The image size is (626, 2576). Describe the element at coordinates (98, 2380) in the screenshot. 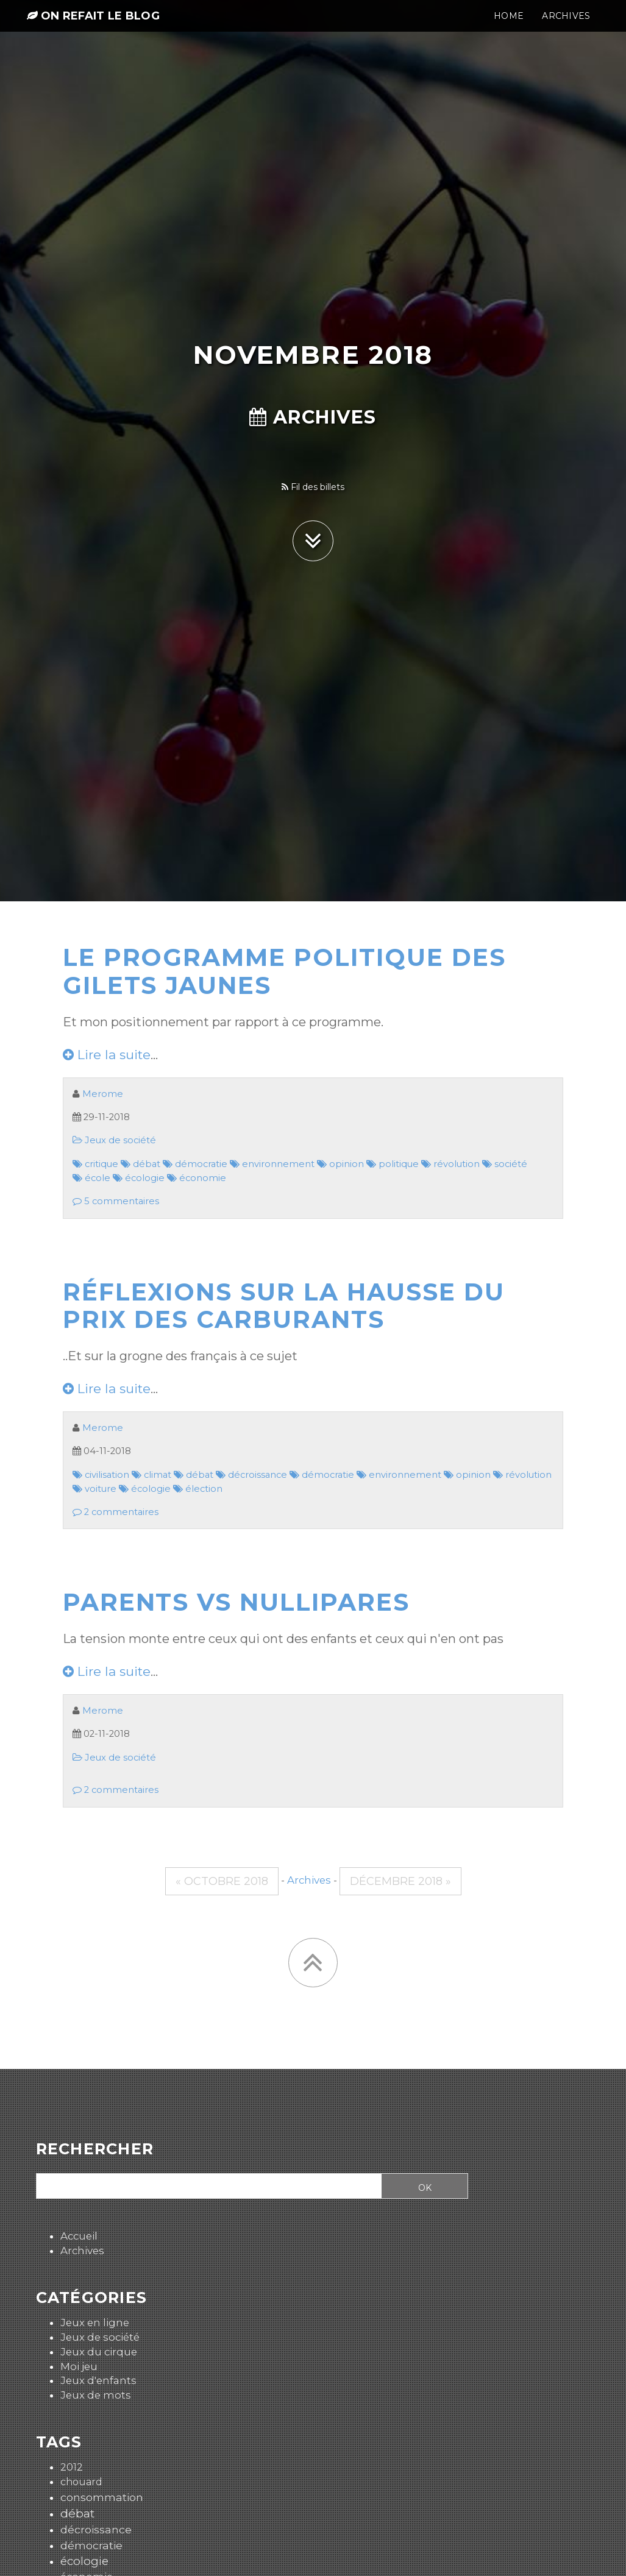

I see `Jeux d'enfants` at that location.